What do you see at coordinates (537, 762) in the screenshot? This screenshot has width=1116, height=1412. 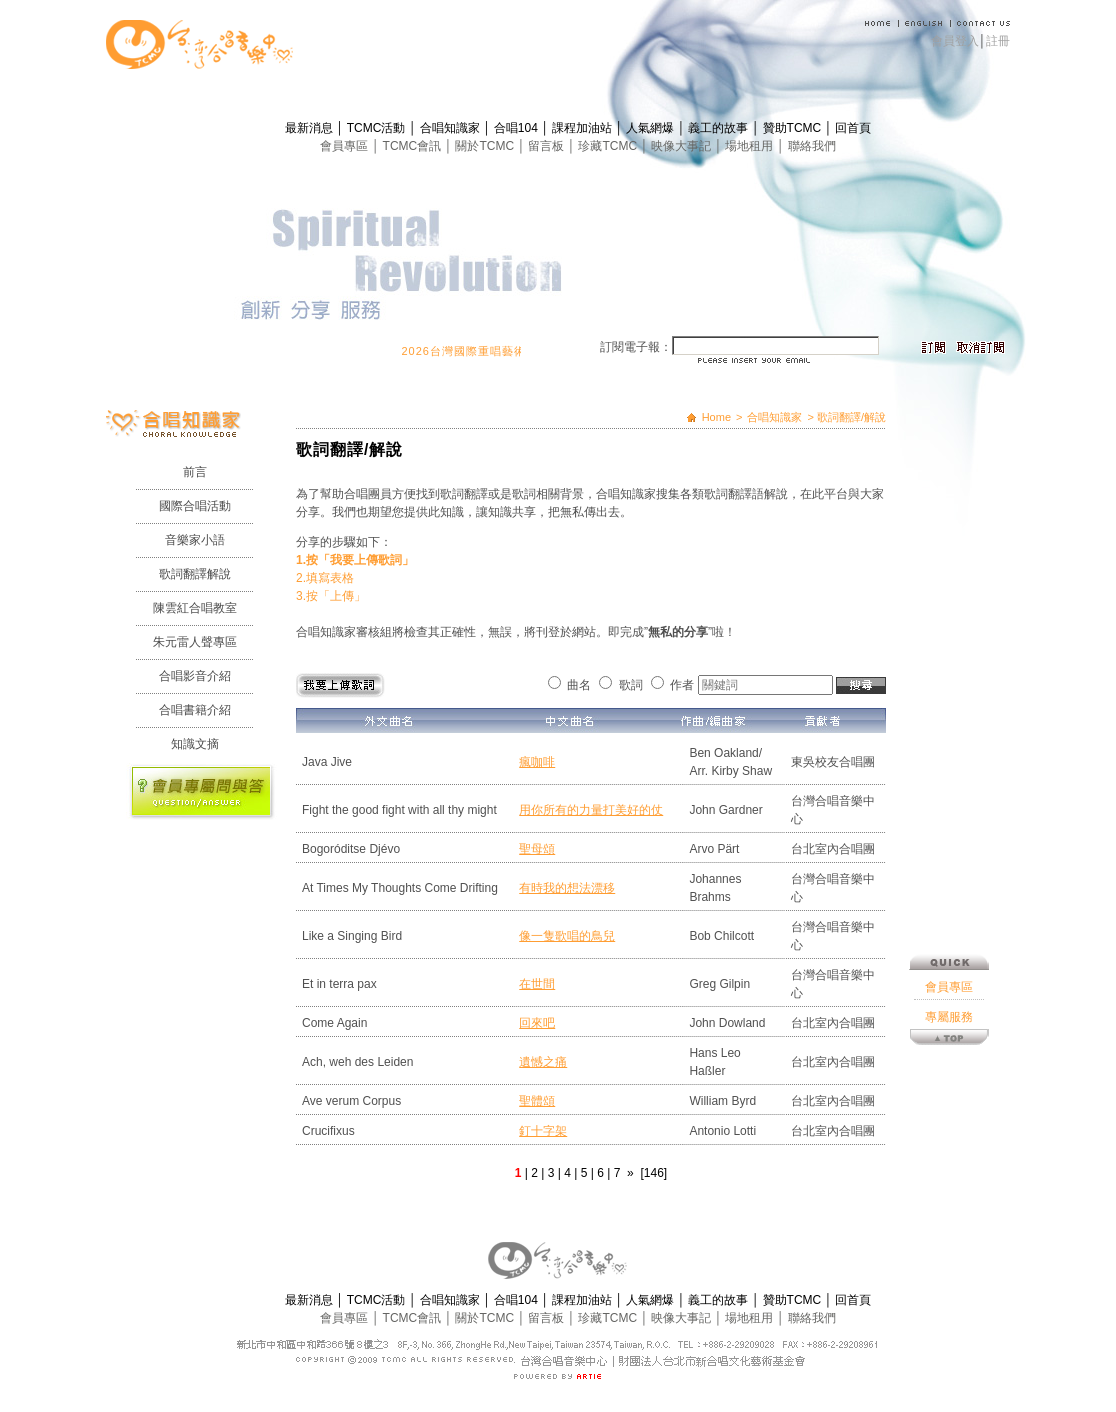 I see `瘋咖啡` at bounding box center [537, 762].